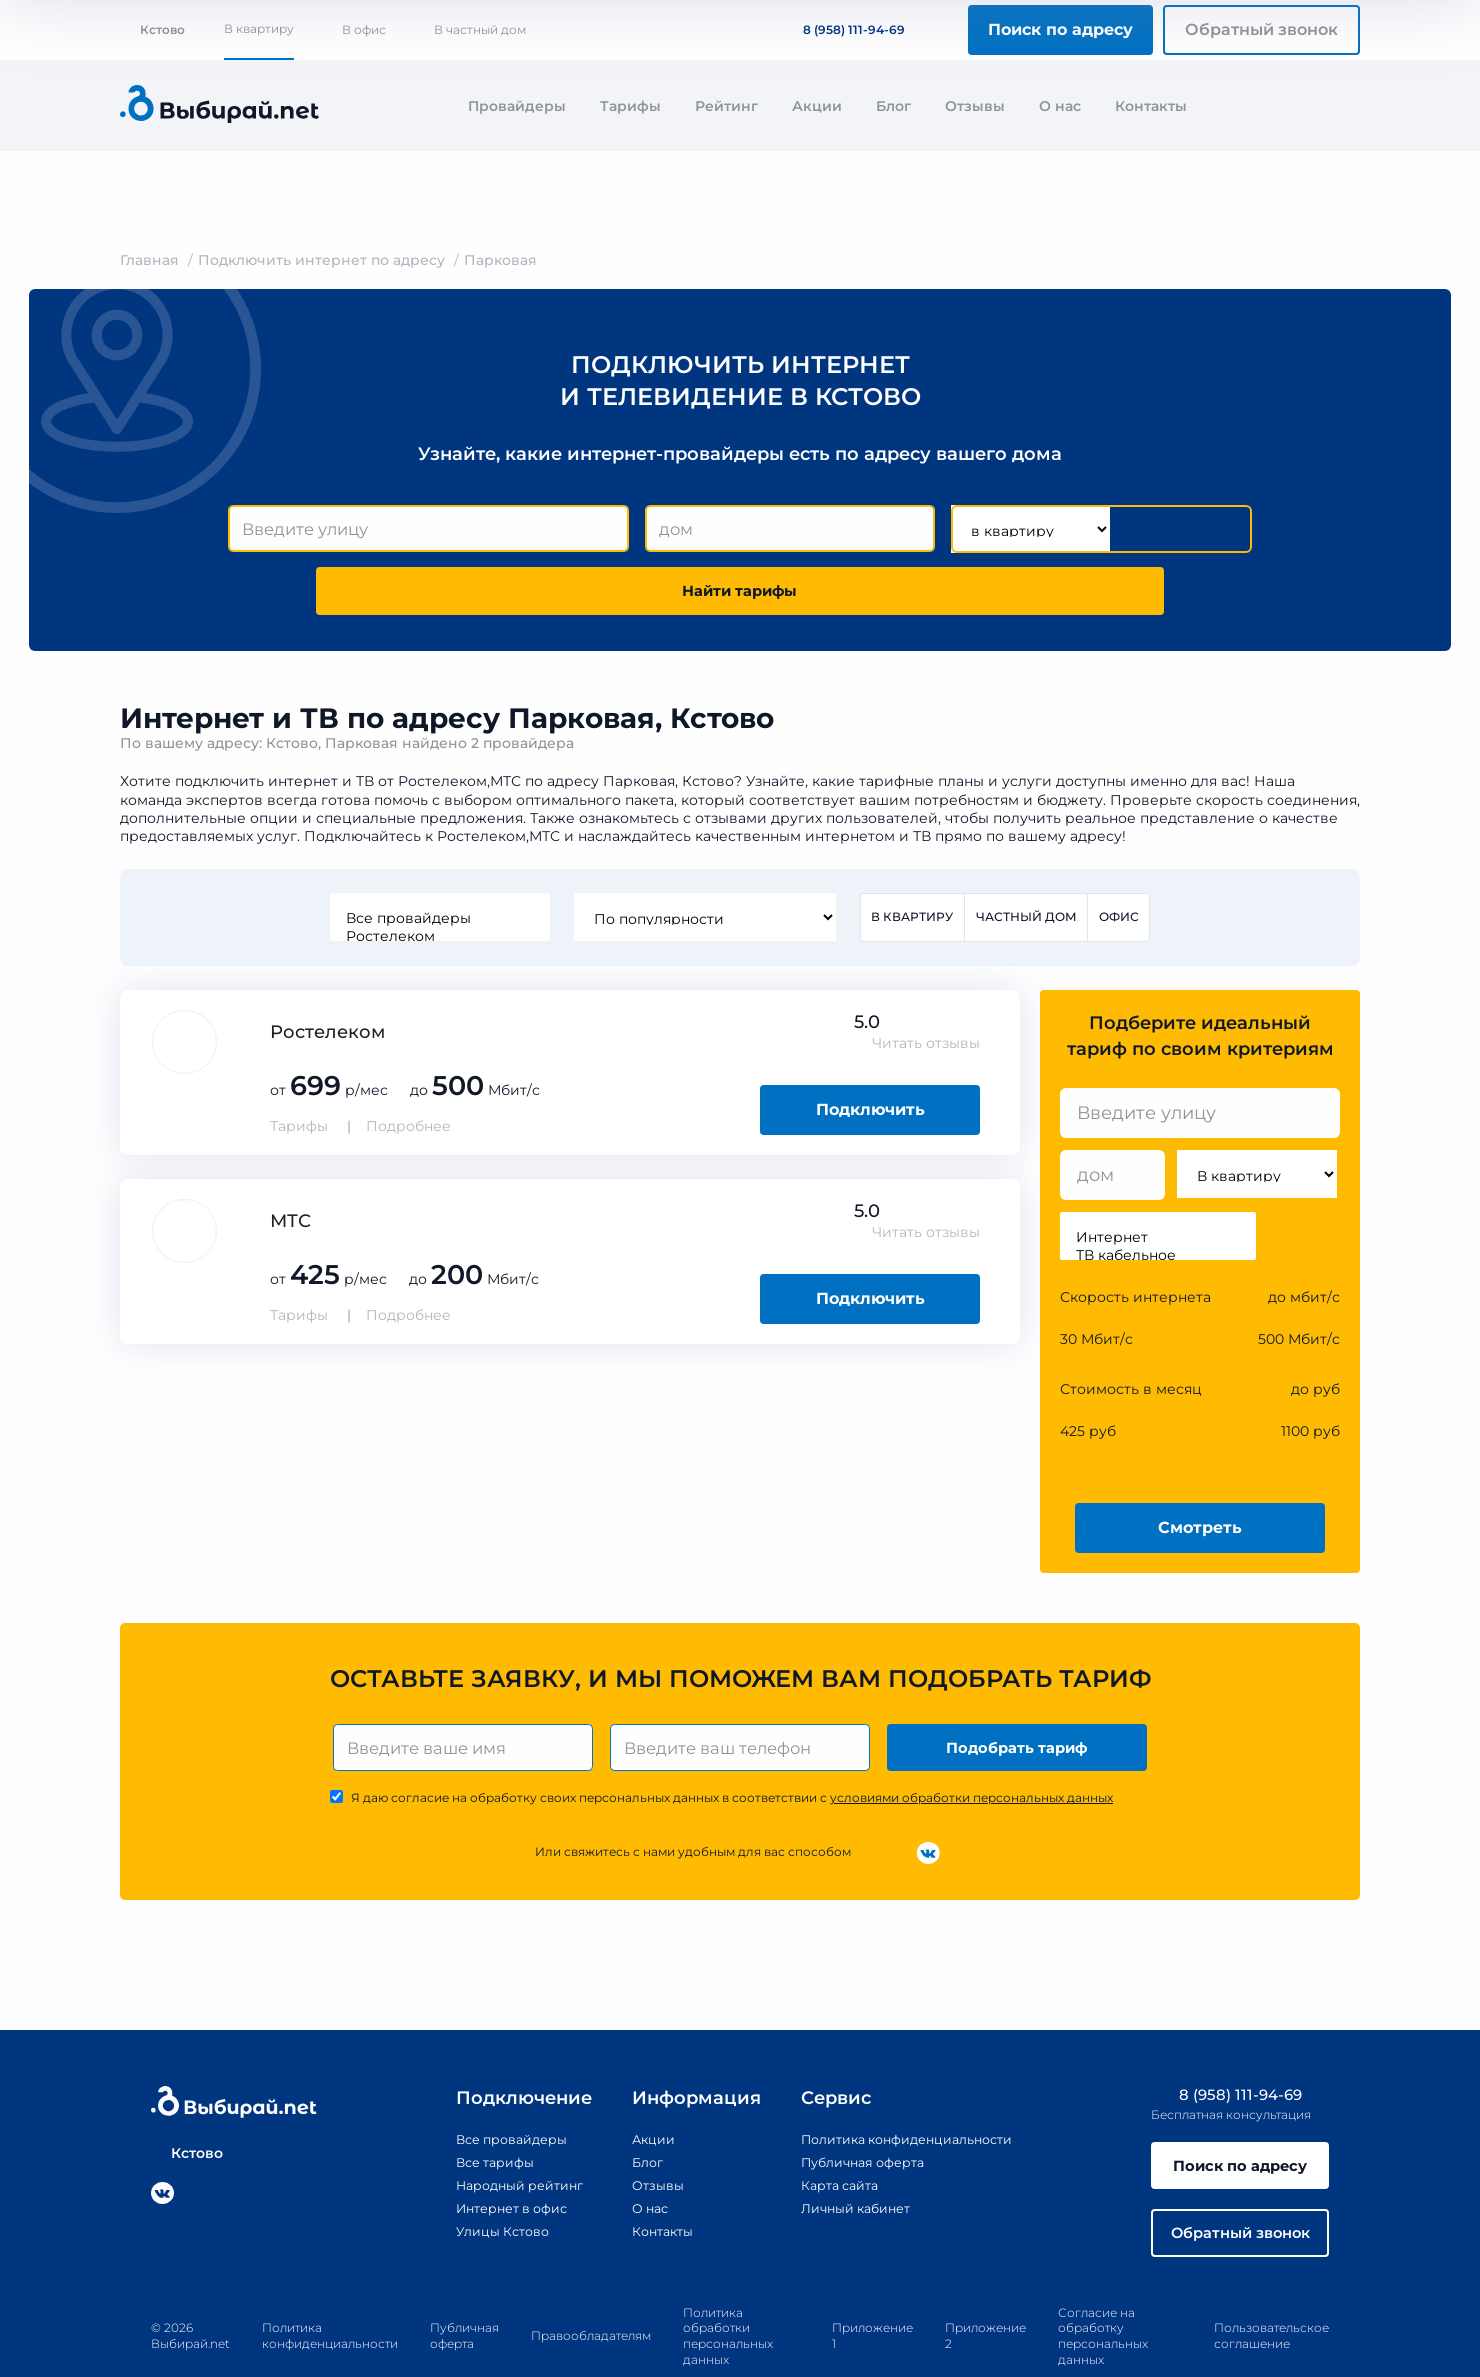 Image resolution: width=1480 pixels, height=2377 pixels. Describe the element at coordinates (893, 106) in the screenshot. I see `Блог` at that location.